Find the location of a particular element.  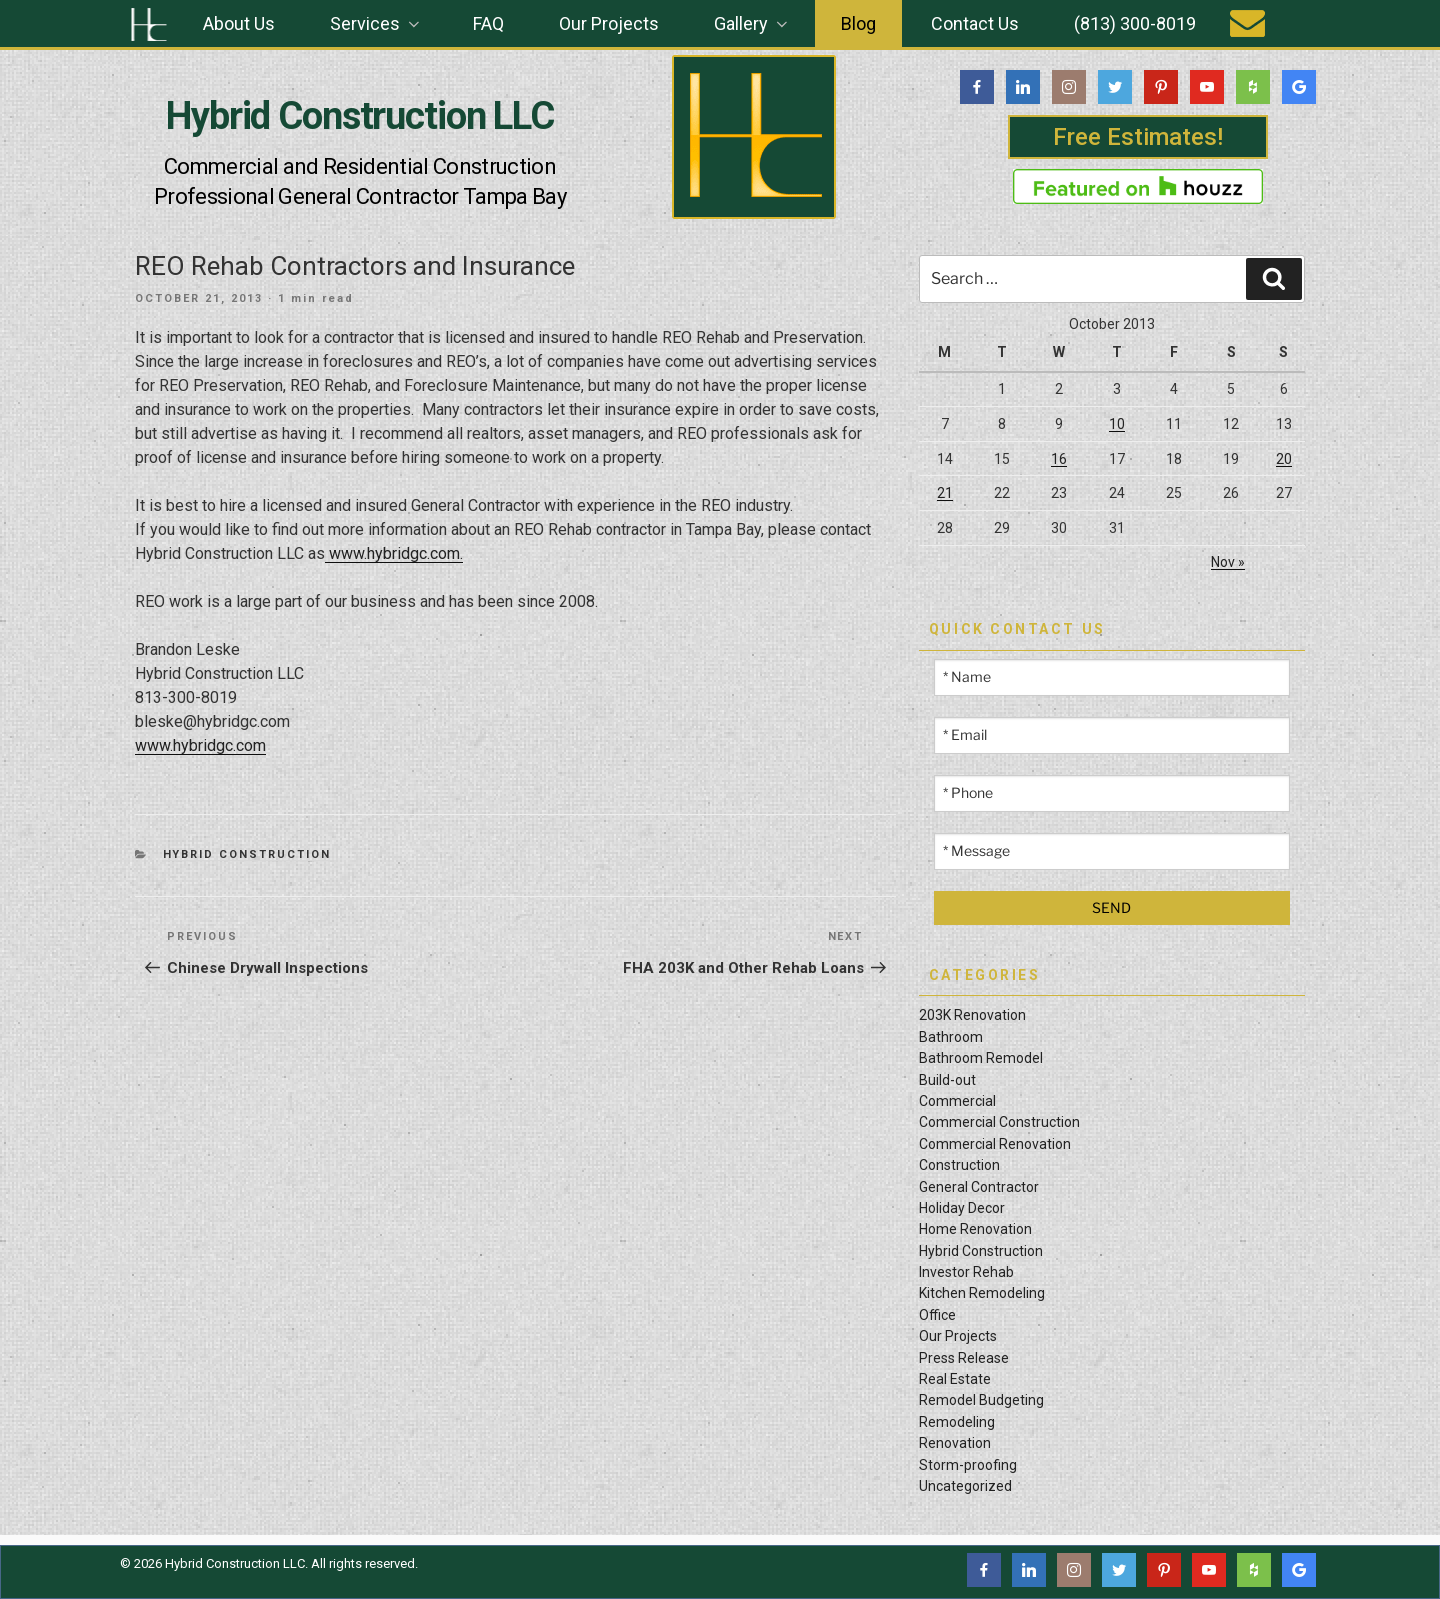

Investor Rehab is located at coordinates (966, 1272).